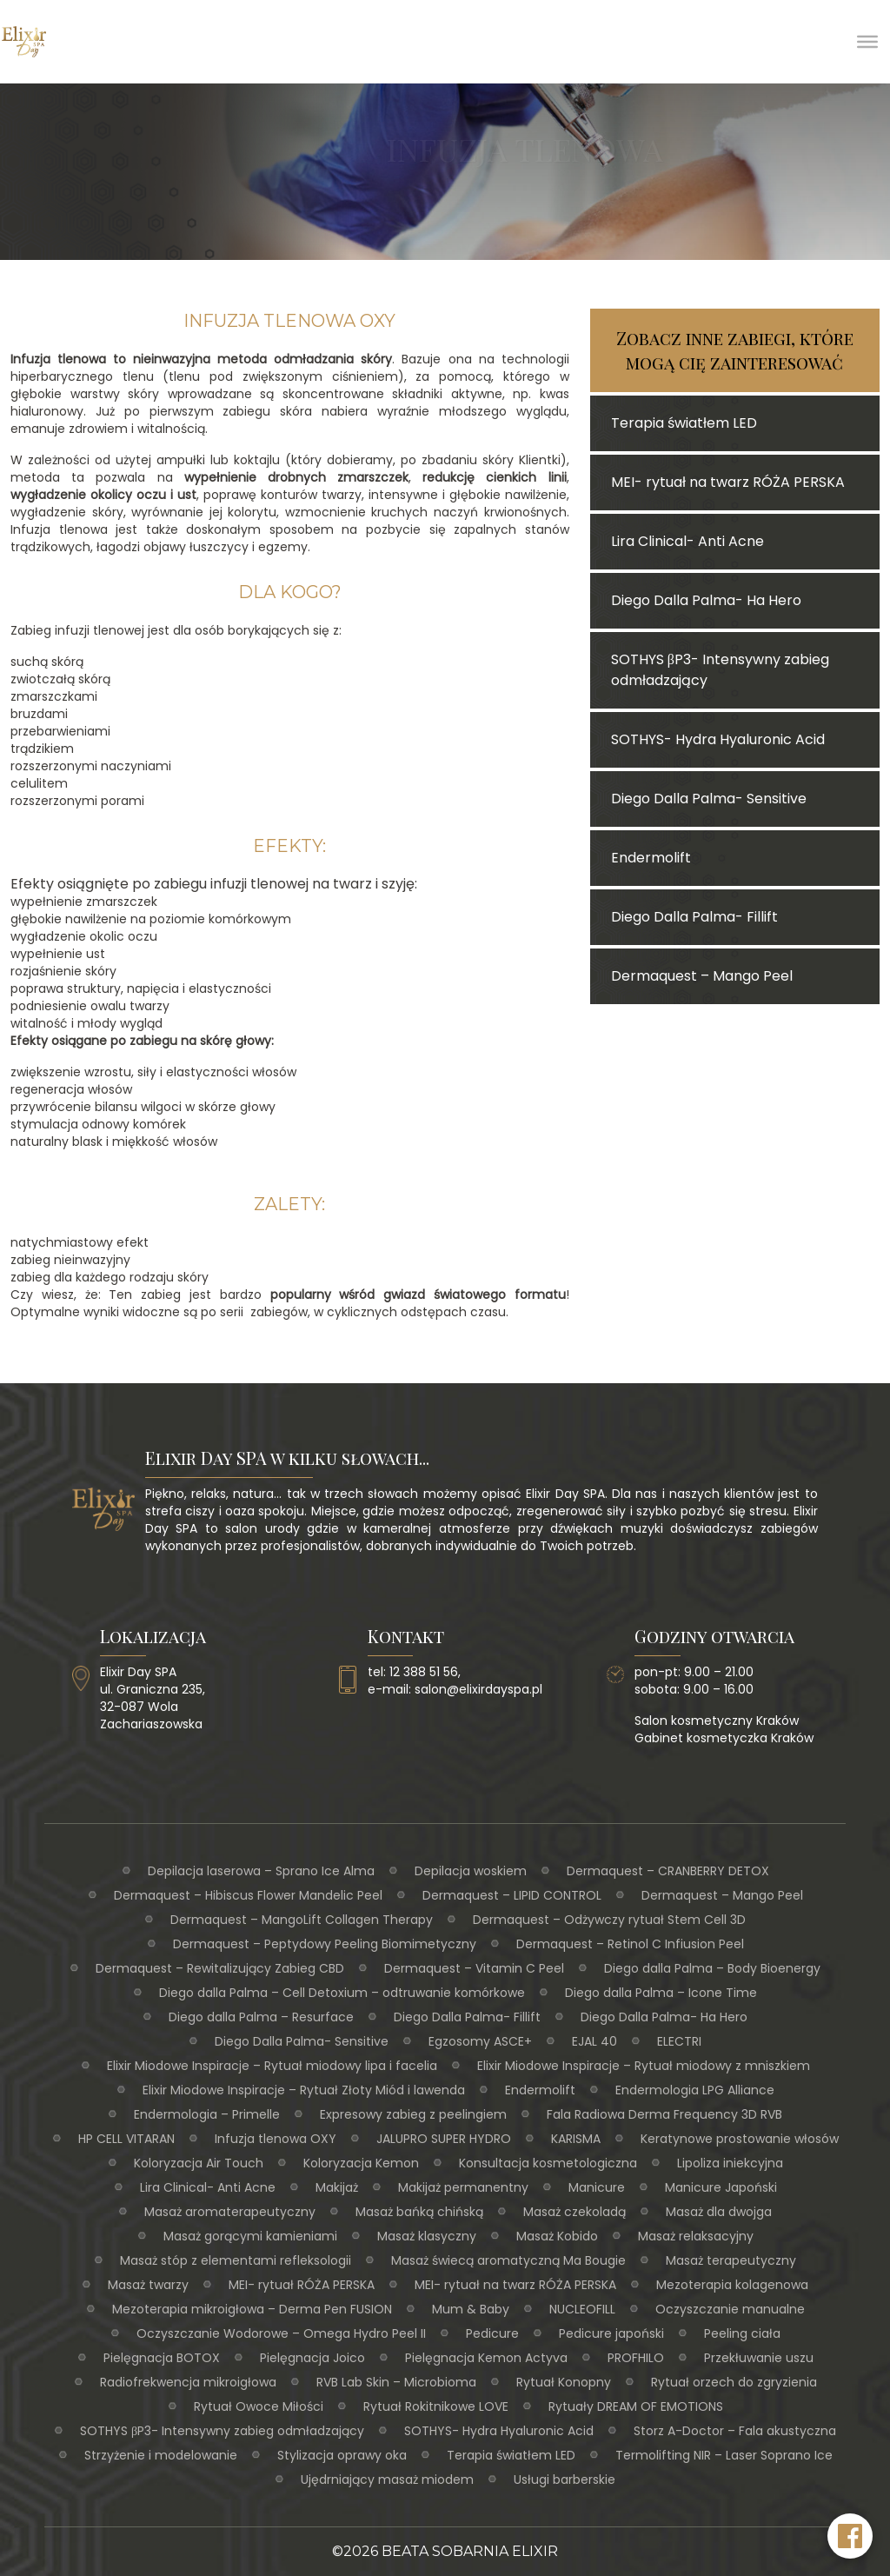 The width and height of the screenshot is (890, 2576). Describe the element at coordinates (229, 2211) in the screenshot. I see `Masaż aromaterapeutyczny` at that location.